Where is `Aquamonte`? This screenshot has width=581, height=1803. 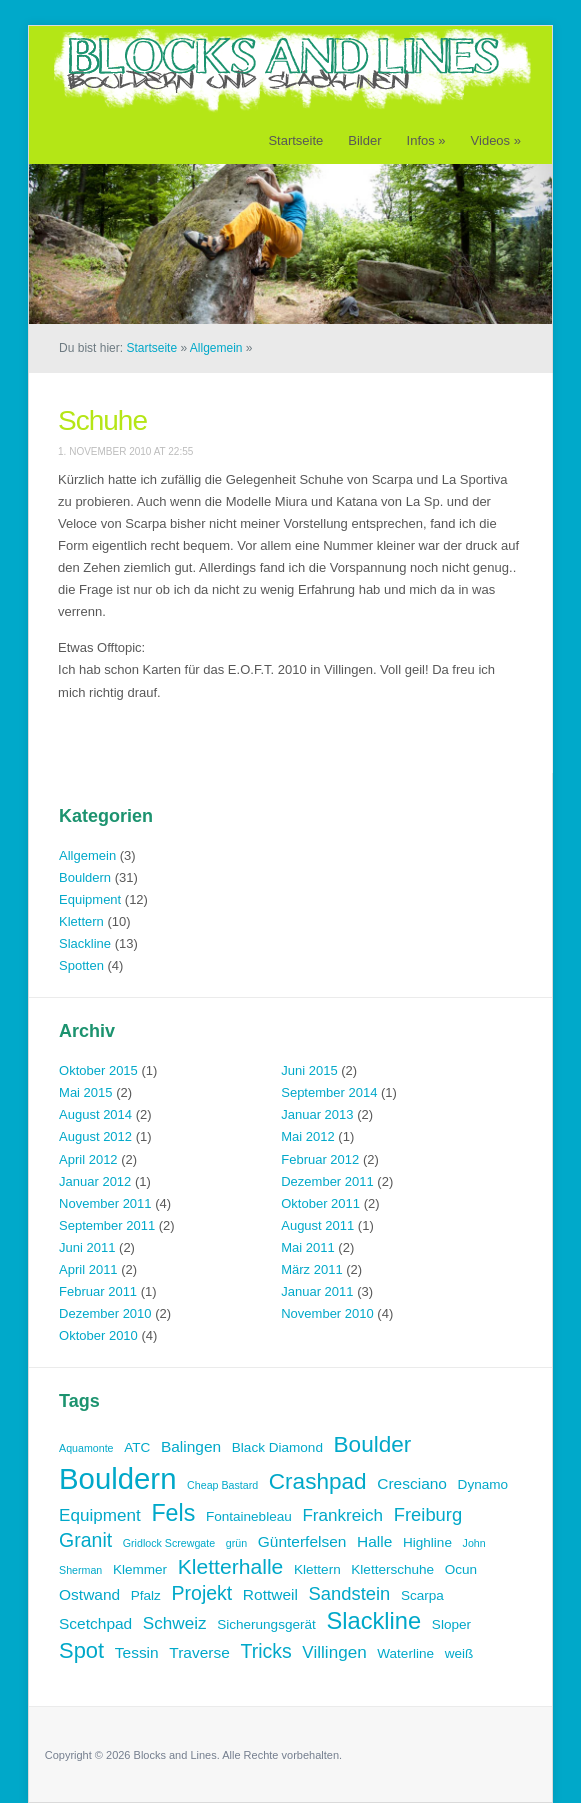 Aquamonte is located at coordinates (86, 1448).